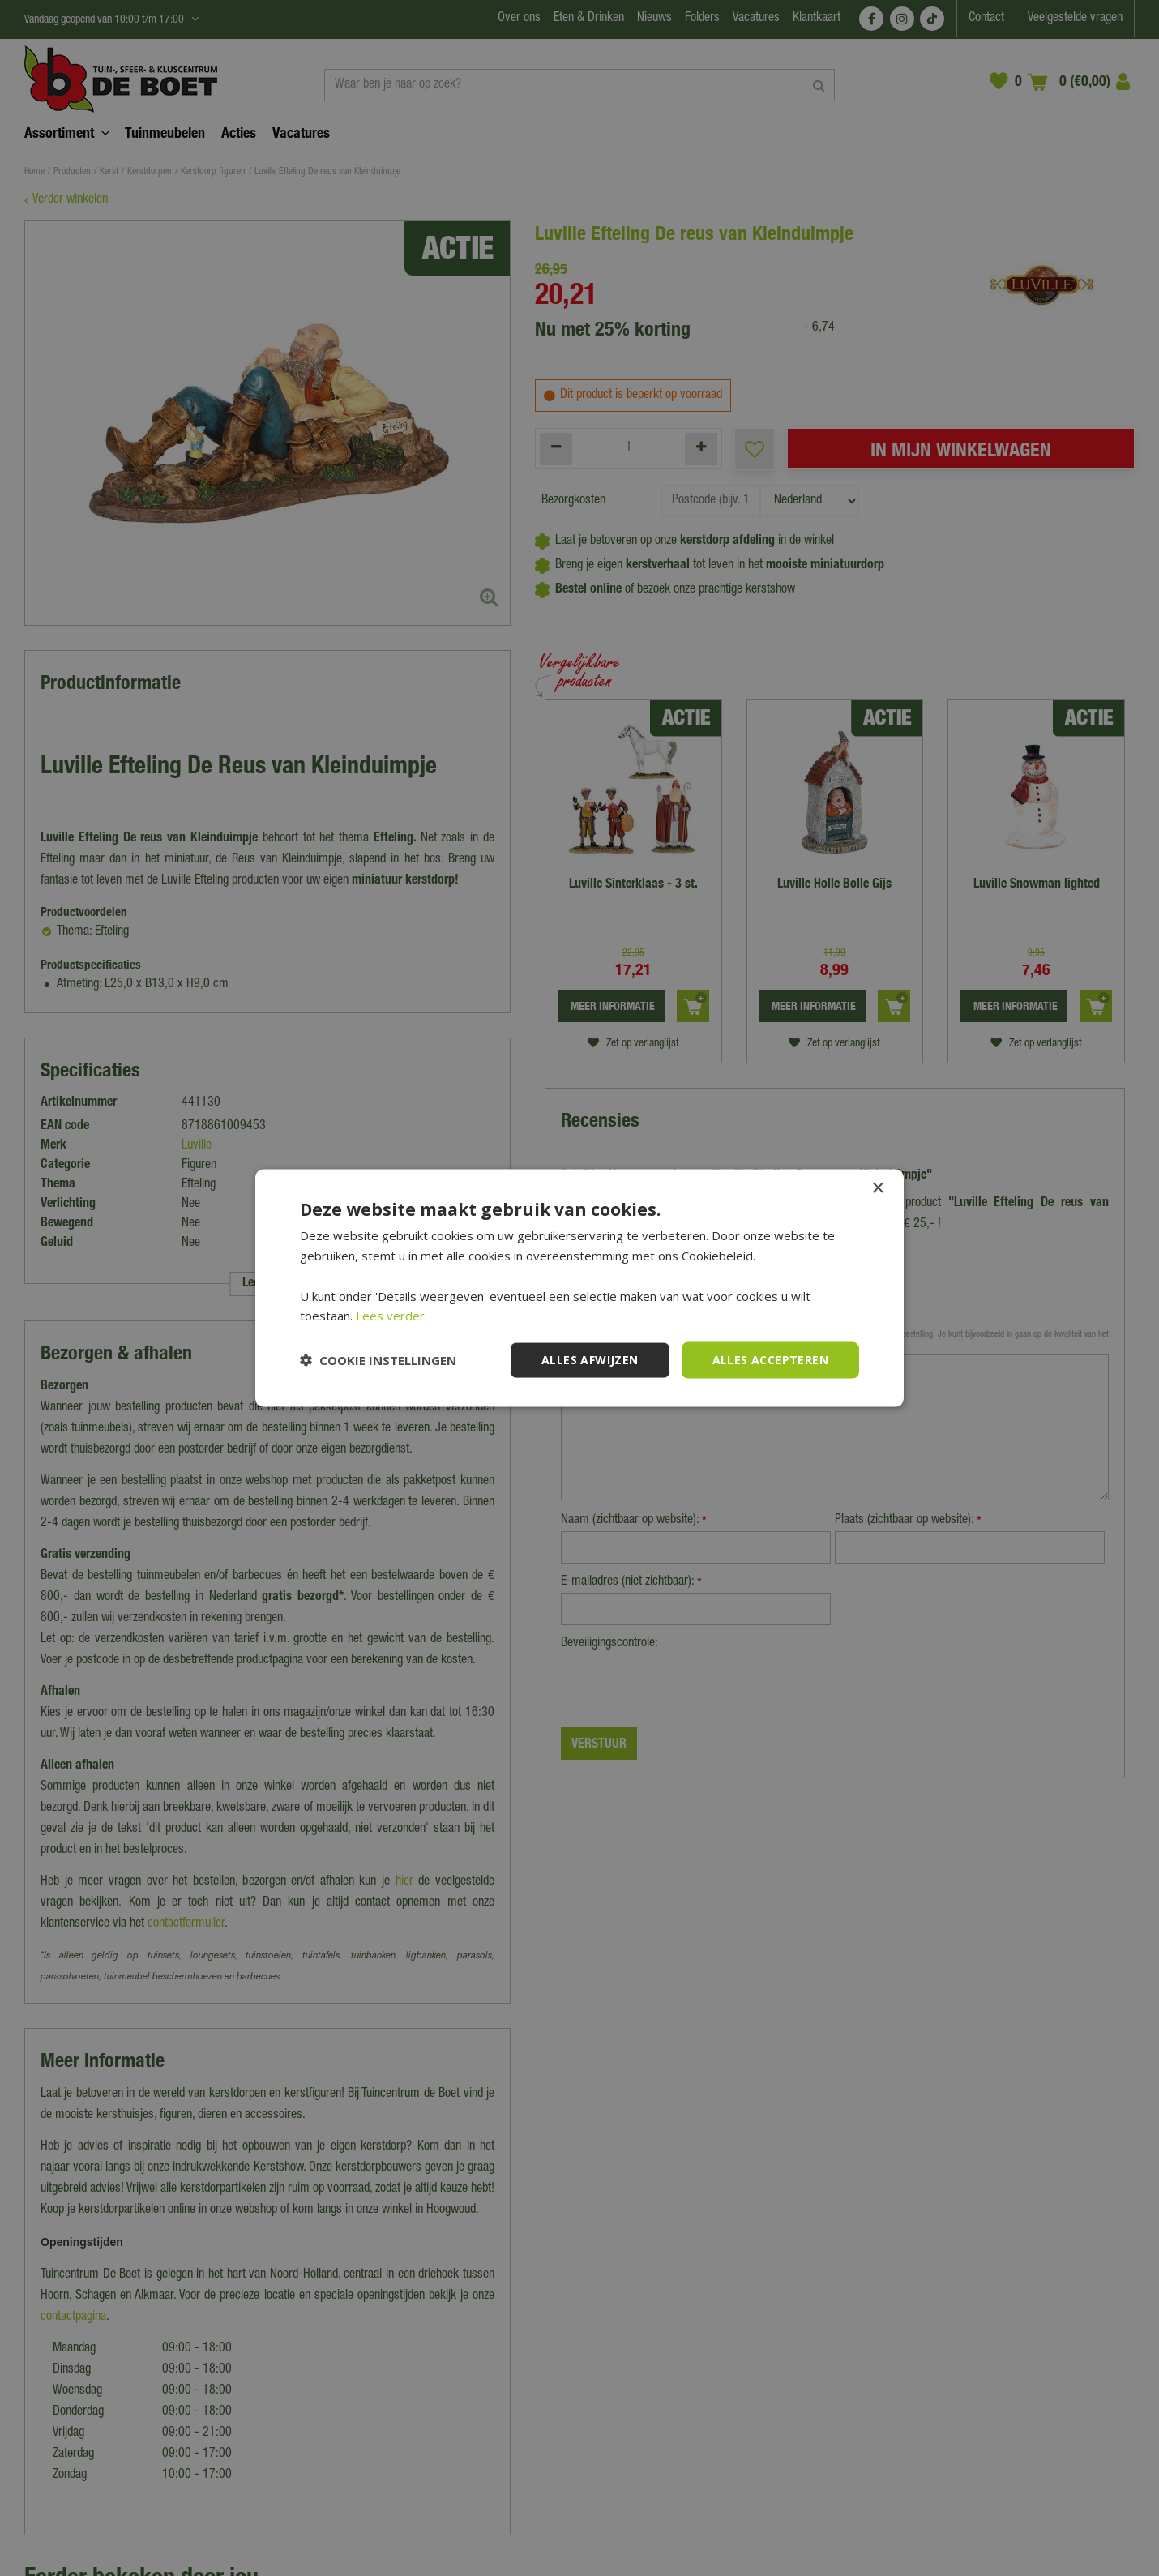  I want to click on [dialog], so click(579, 1288).